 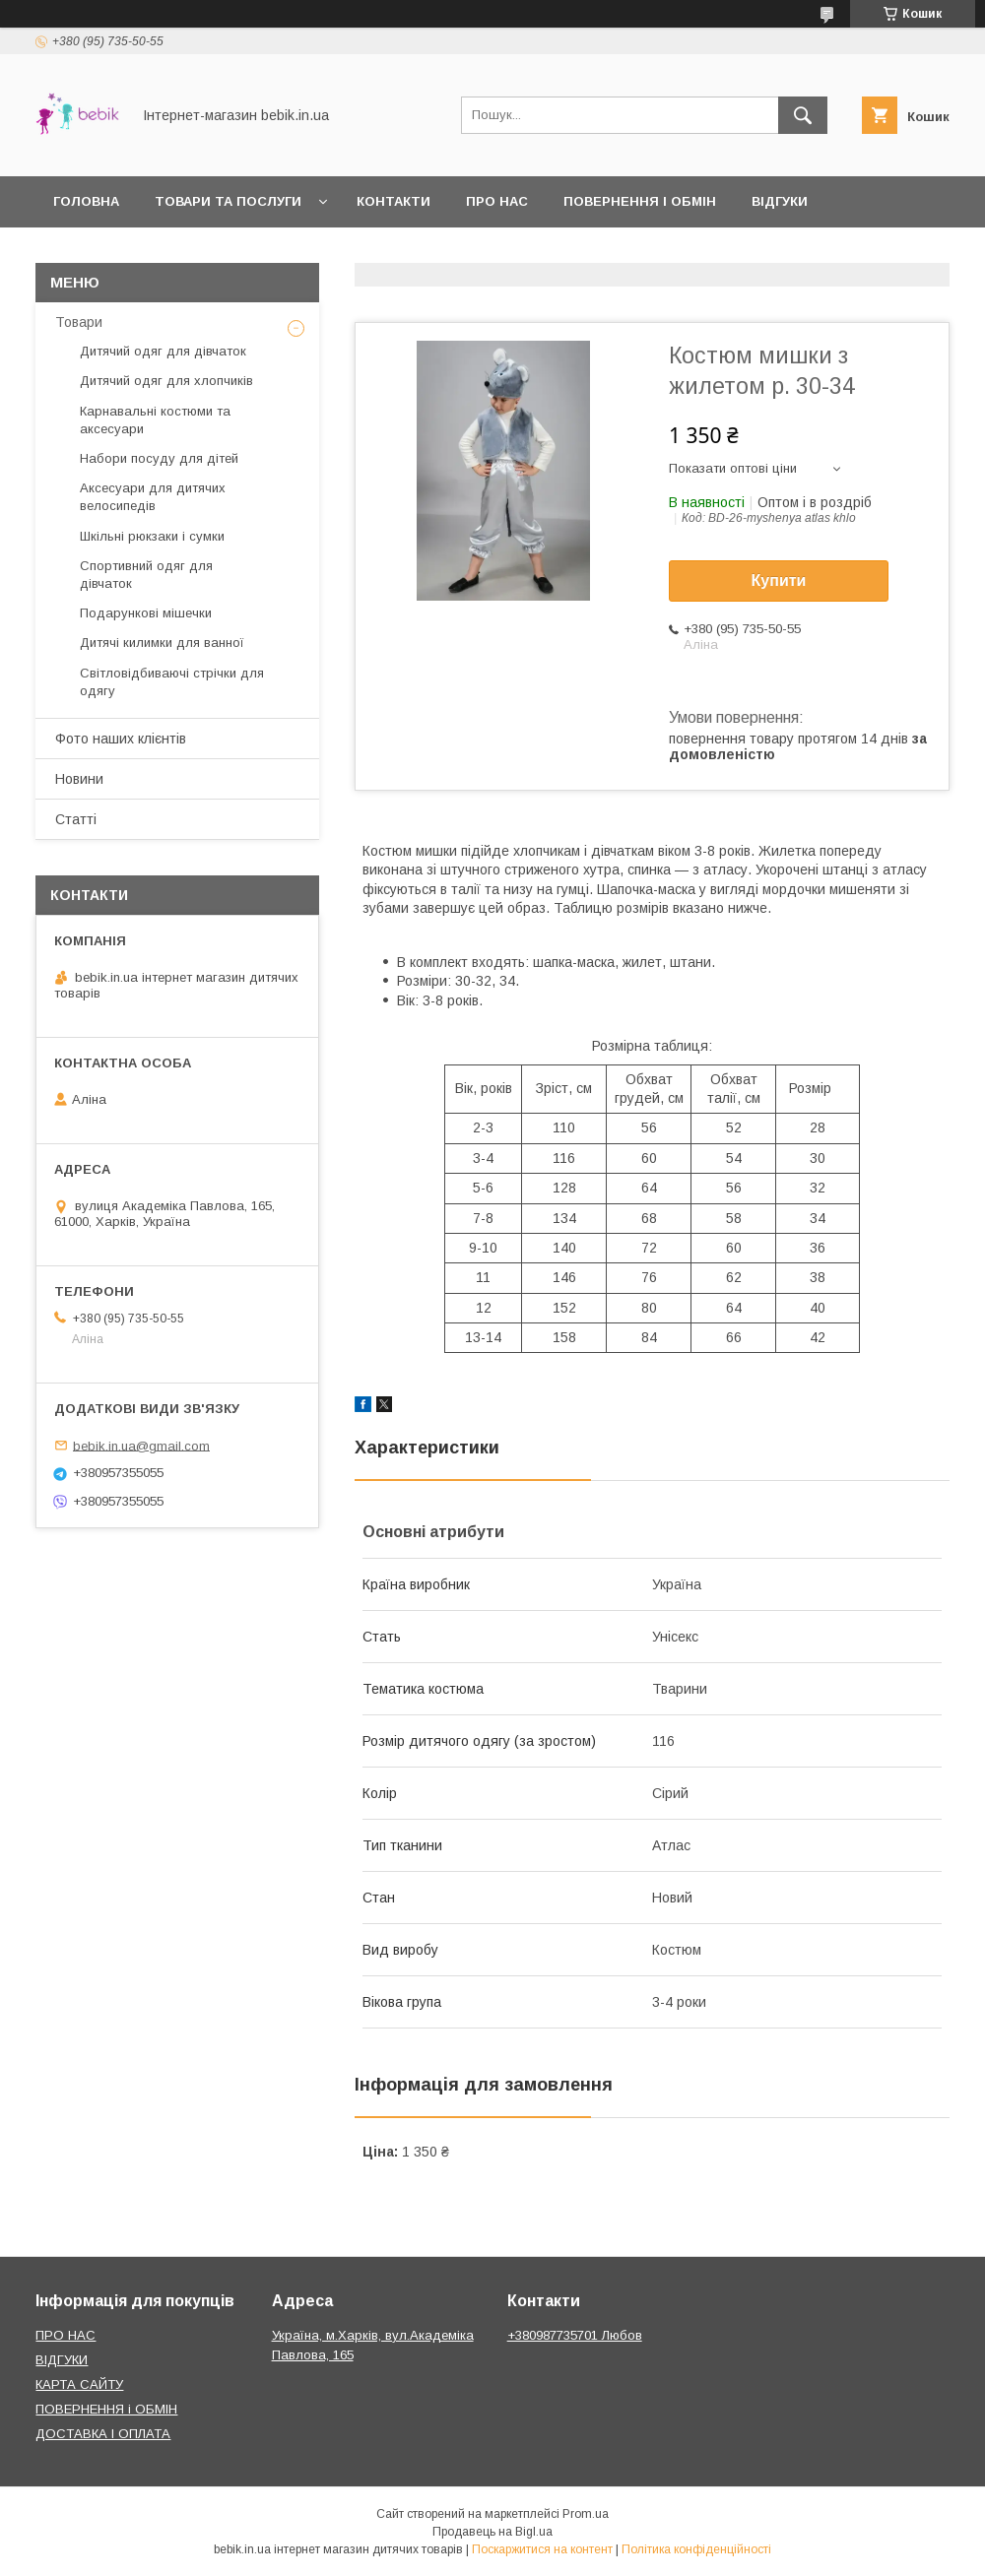 I want to click on Світловідбиваючі стрічки для одягу, so click(x=172, y=682).